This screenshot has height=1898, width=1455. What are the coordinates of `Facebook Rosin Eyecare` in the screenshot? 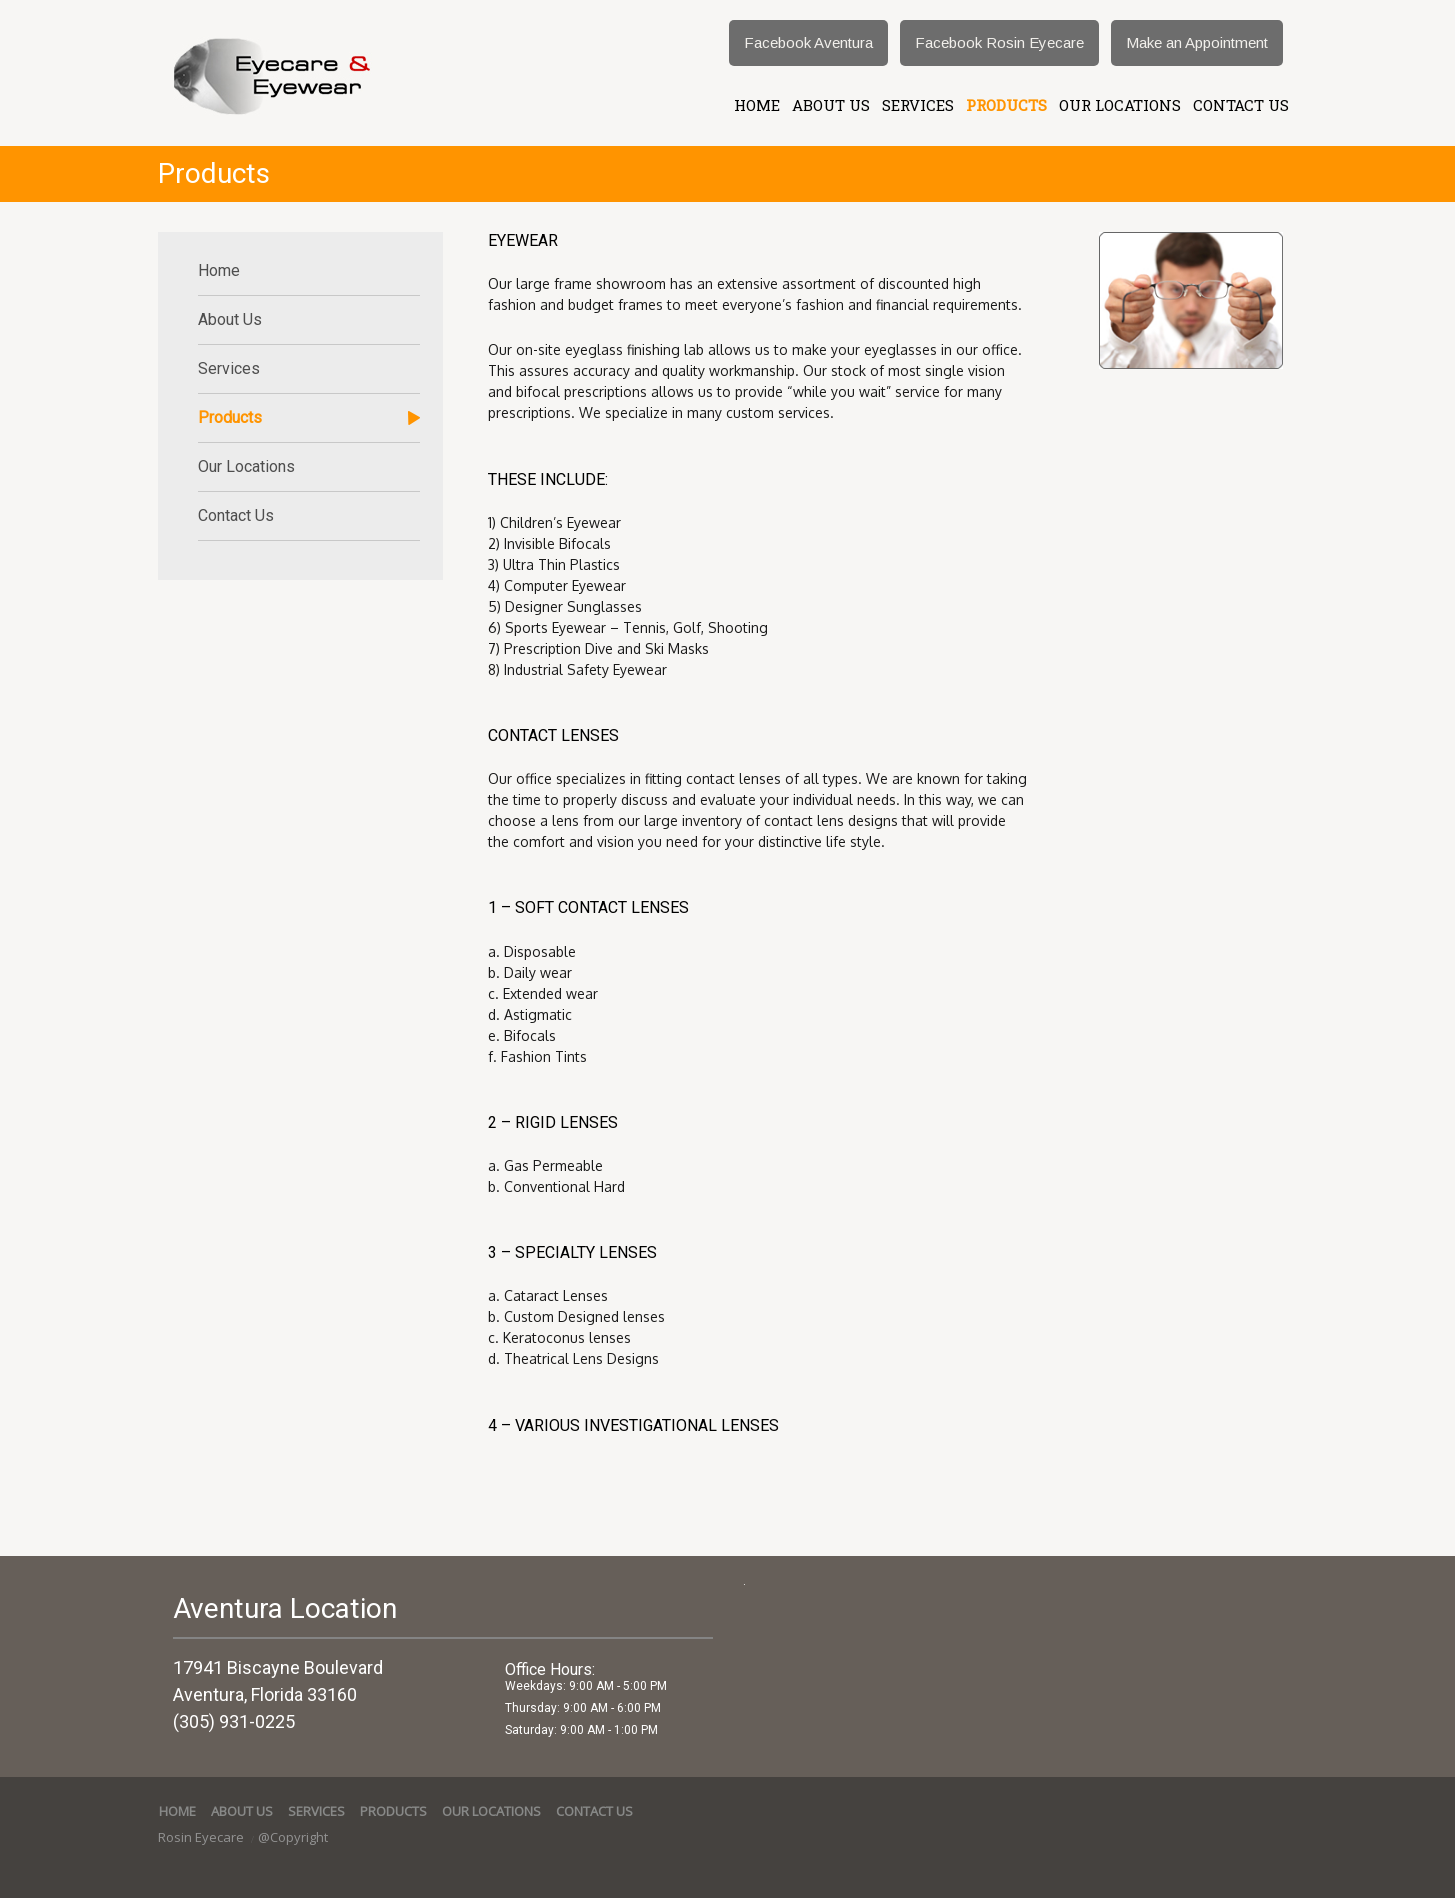 It's located at (999, 42).